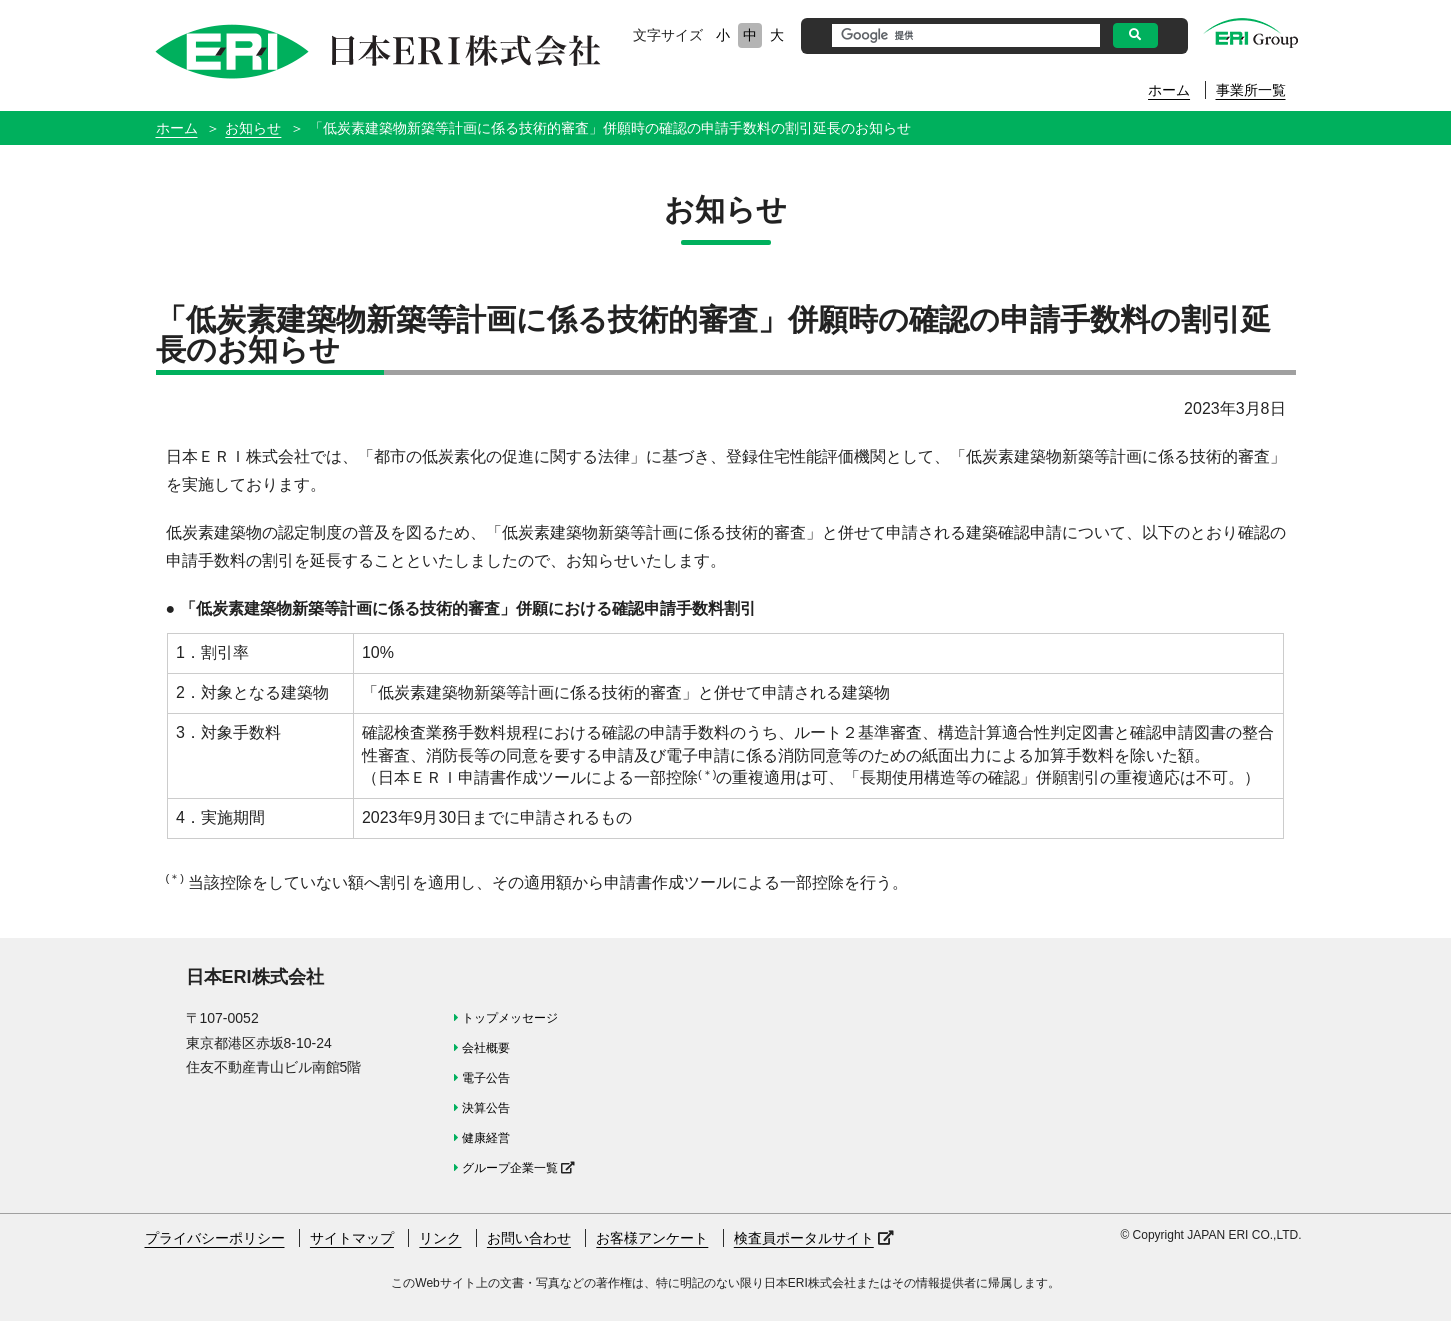  Describe the element at coordinates (352, 1238) in the screenshot. I see `サイトマップ` at that location.